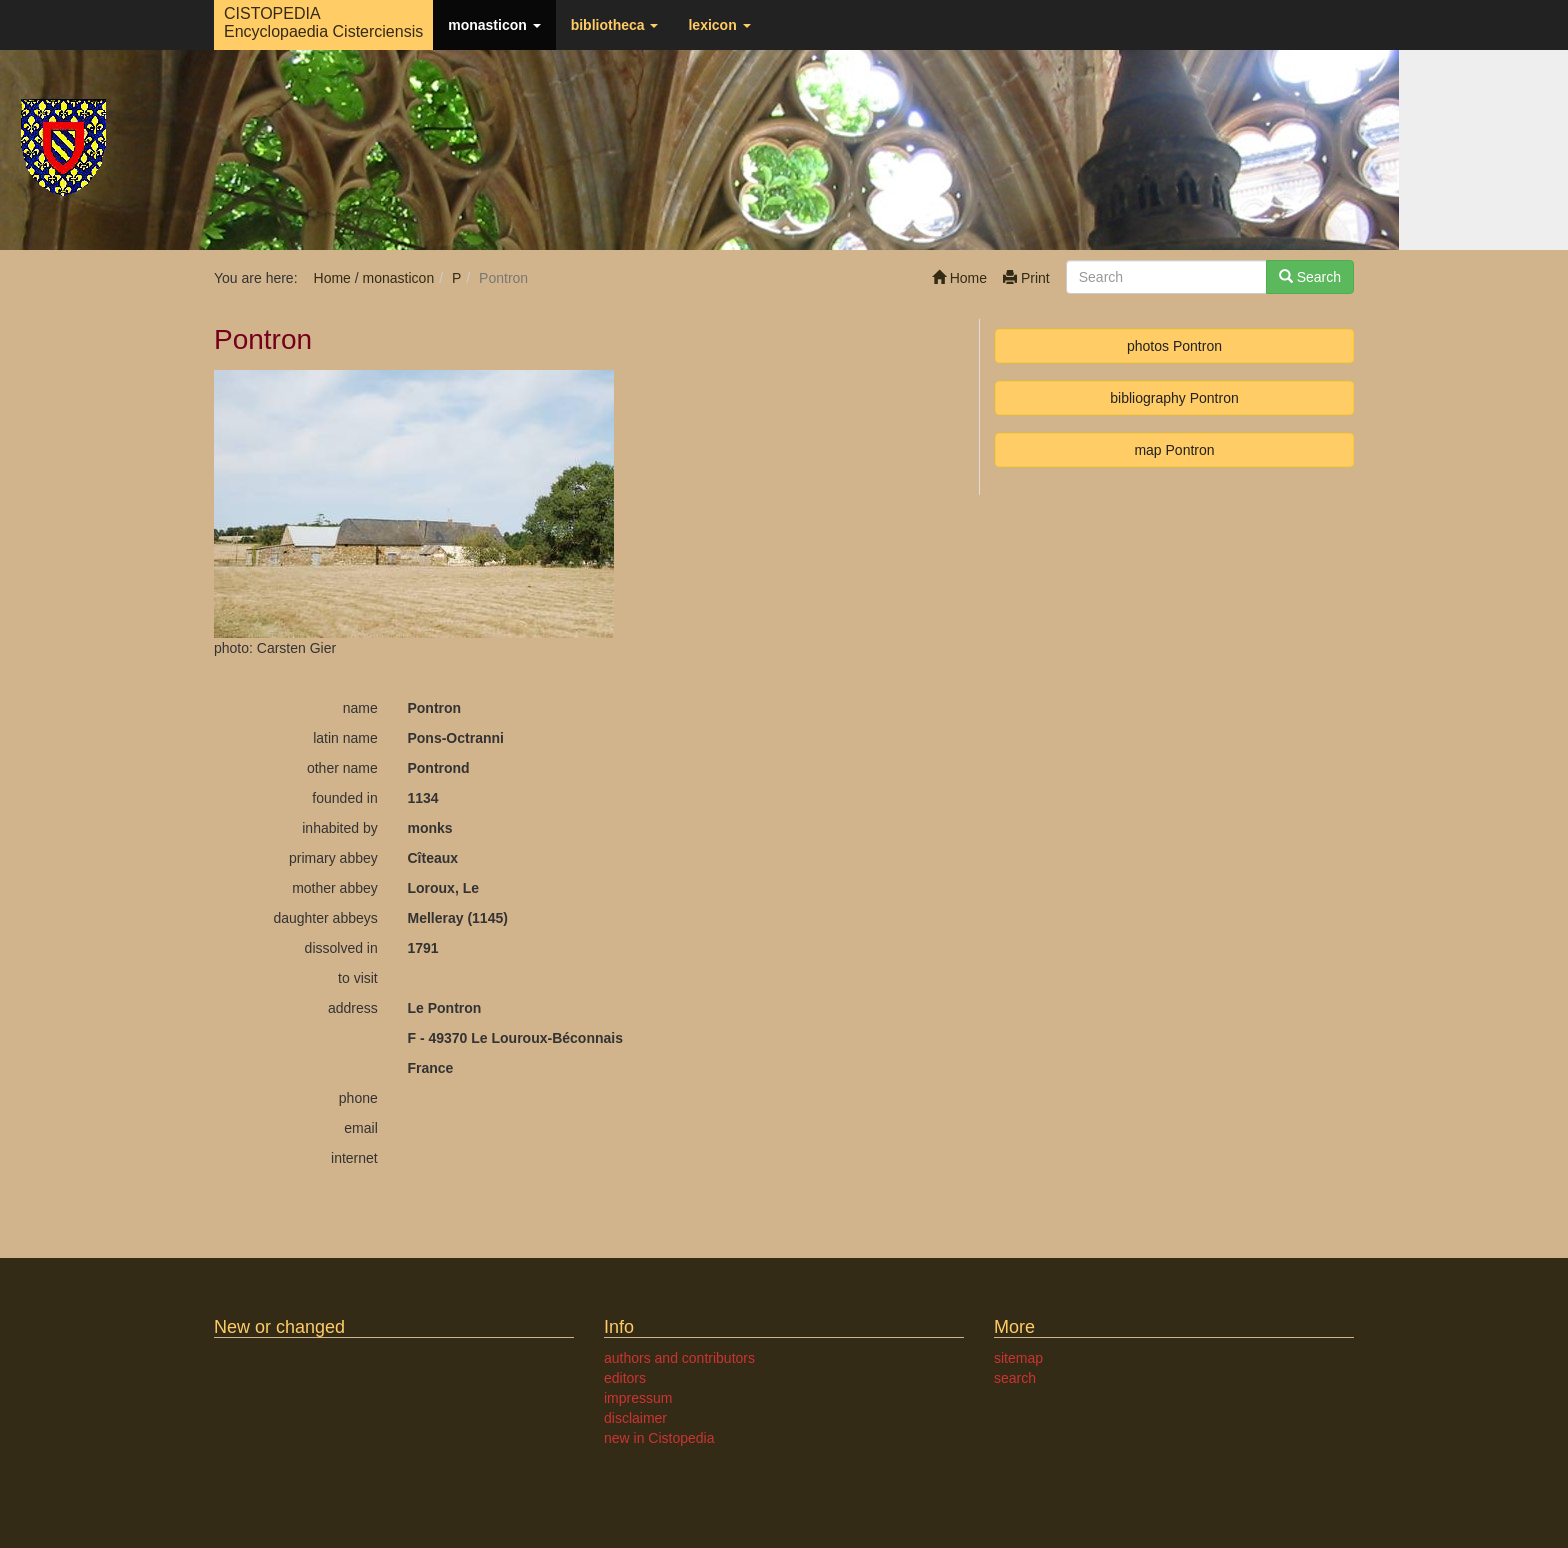 This screenshot has height=1548, width=1568. I want to click on Search, so click(1310, 277).